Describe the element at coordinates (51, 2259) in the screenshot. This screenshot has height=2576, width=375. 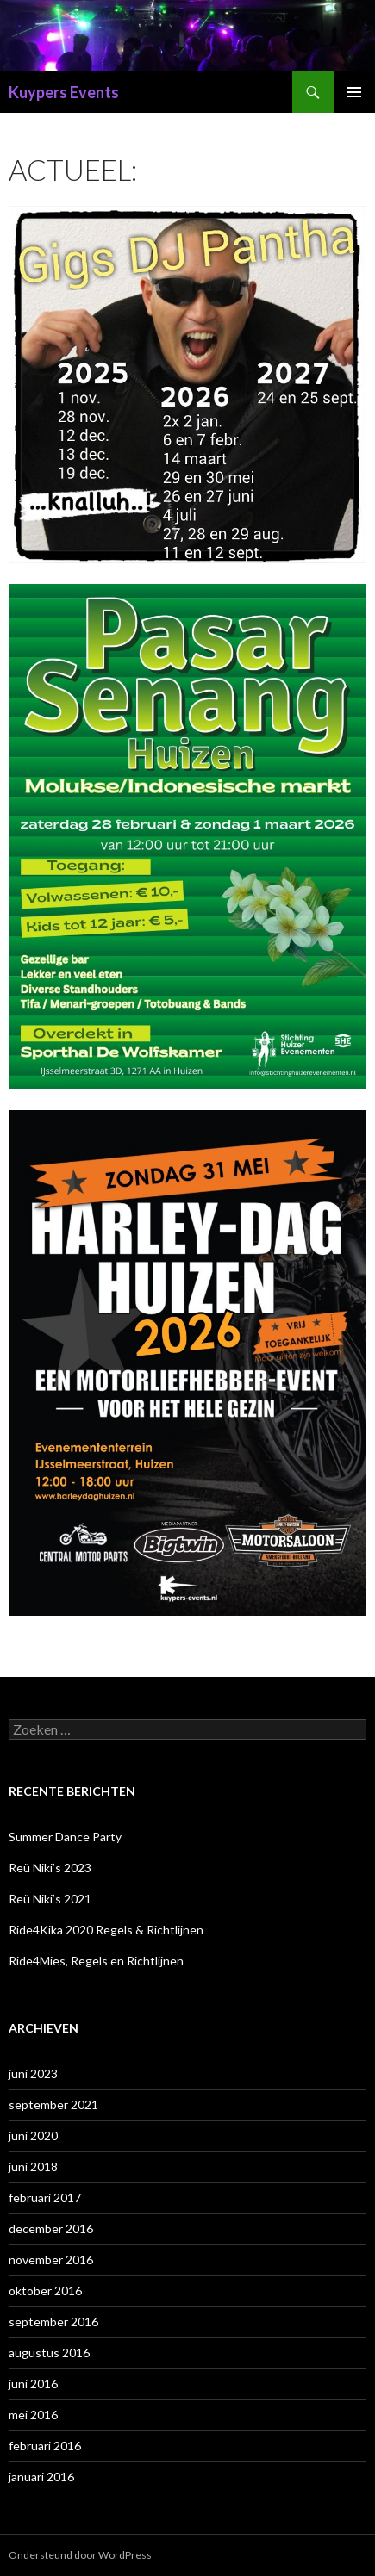
I see `november 2016` at that location.